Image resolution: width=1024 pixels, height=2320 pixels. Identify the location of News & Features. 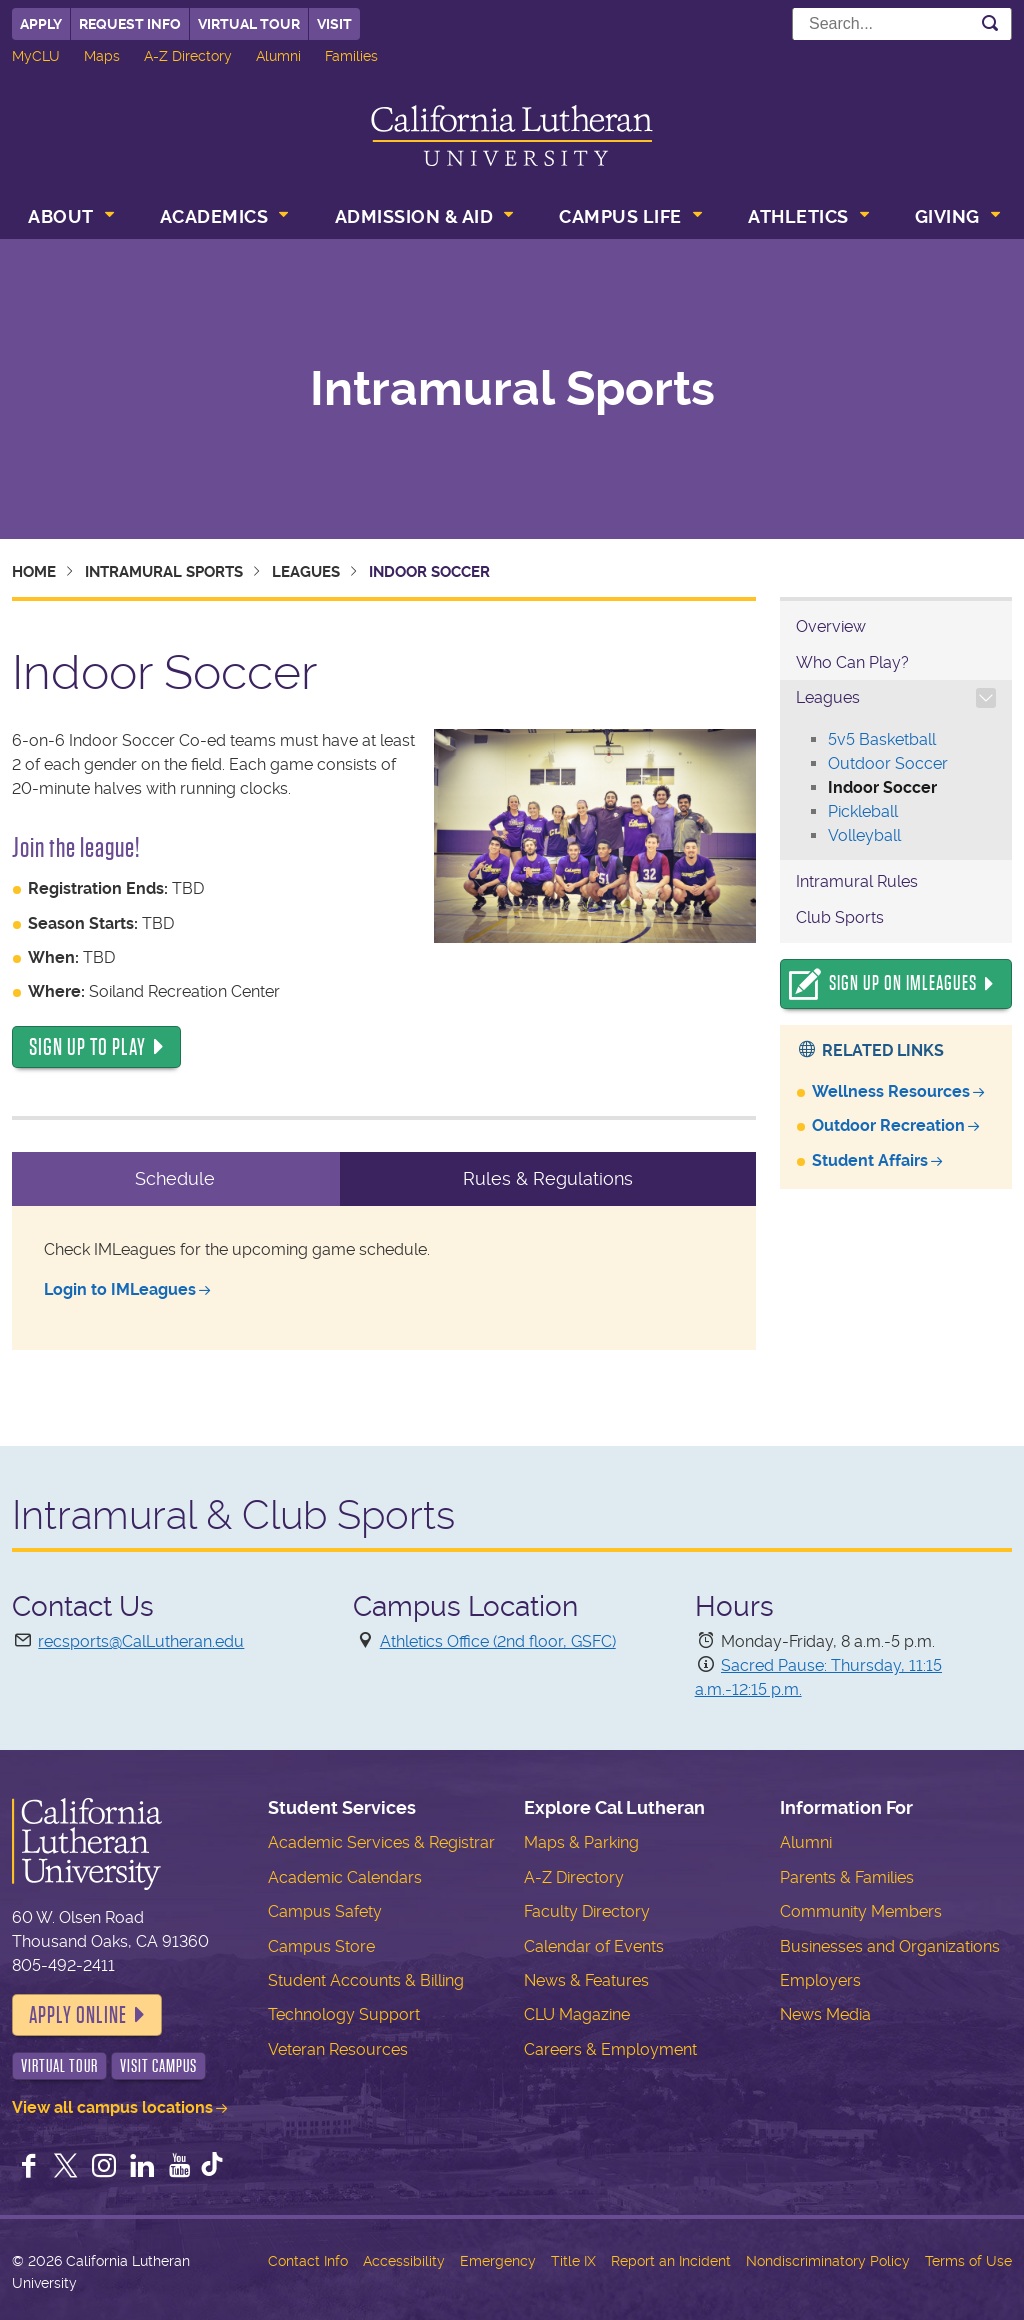
(586, 1980).